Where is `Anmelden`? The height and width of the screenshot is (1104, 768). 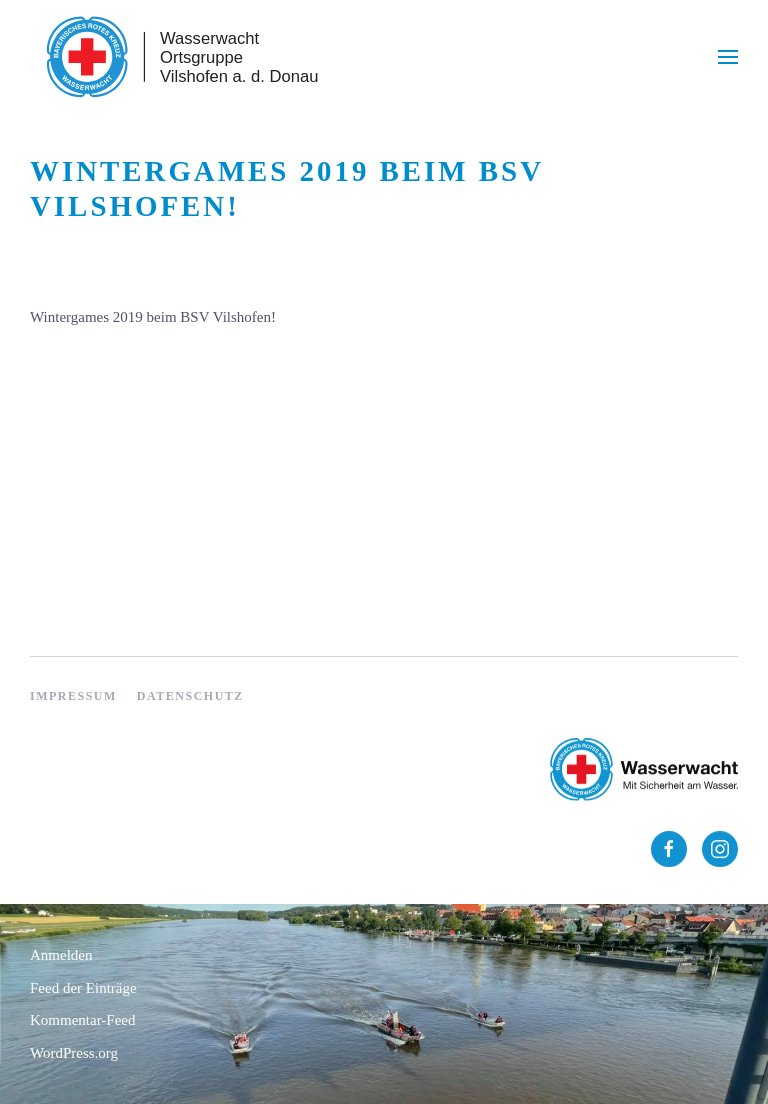
Anmelden is located at coordinates (61, 955).